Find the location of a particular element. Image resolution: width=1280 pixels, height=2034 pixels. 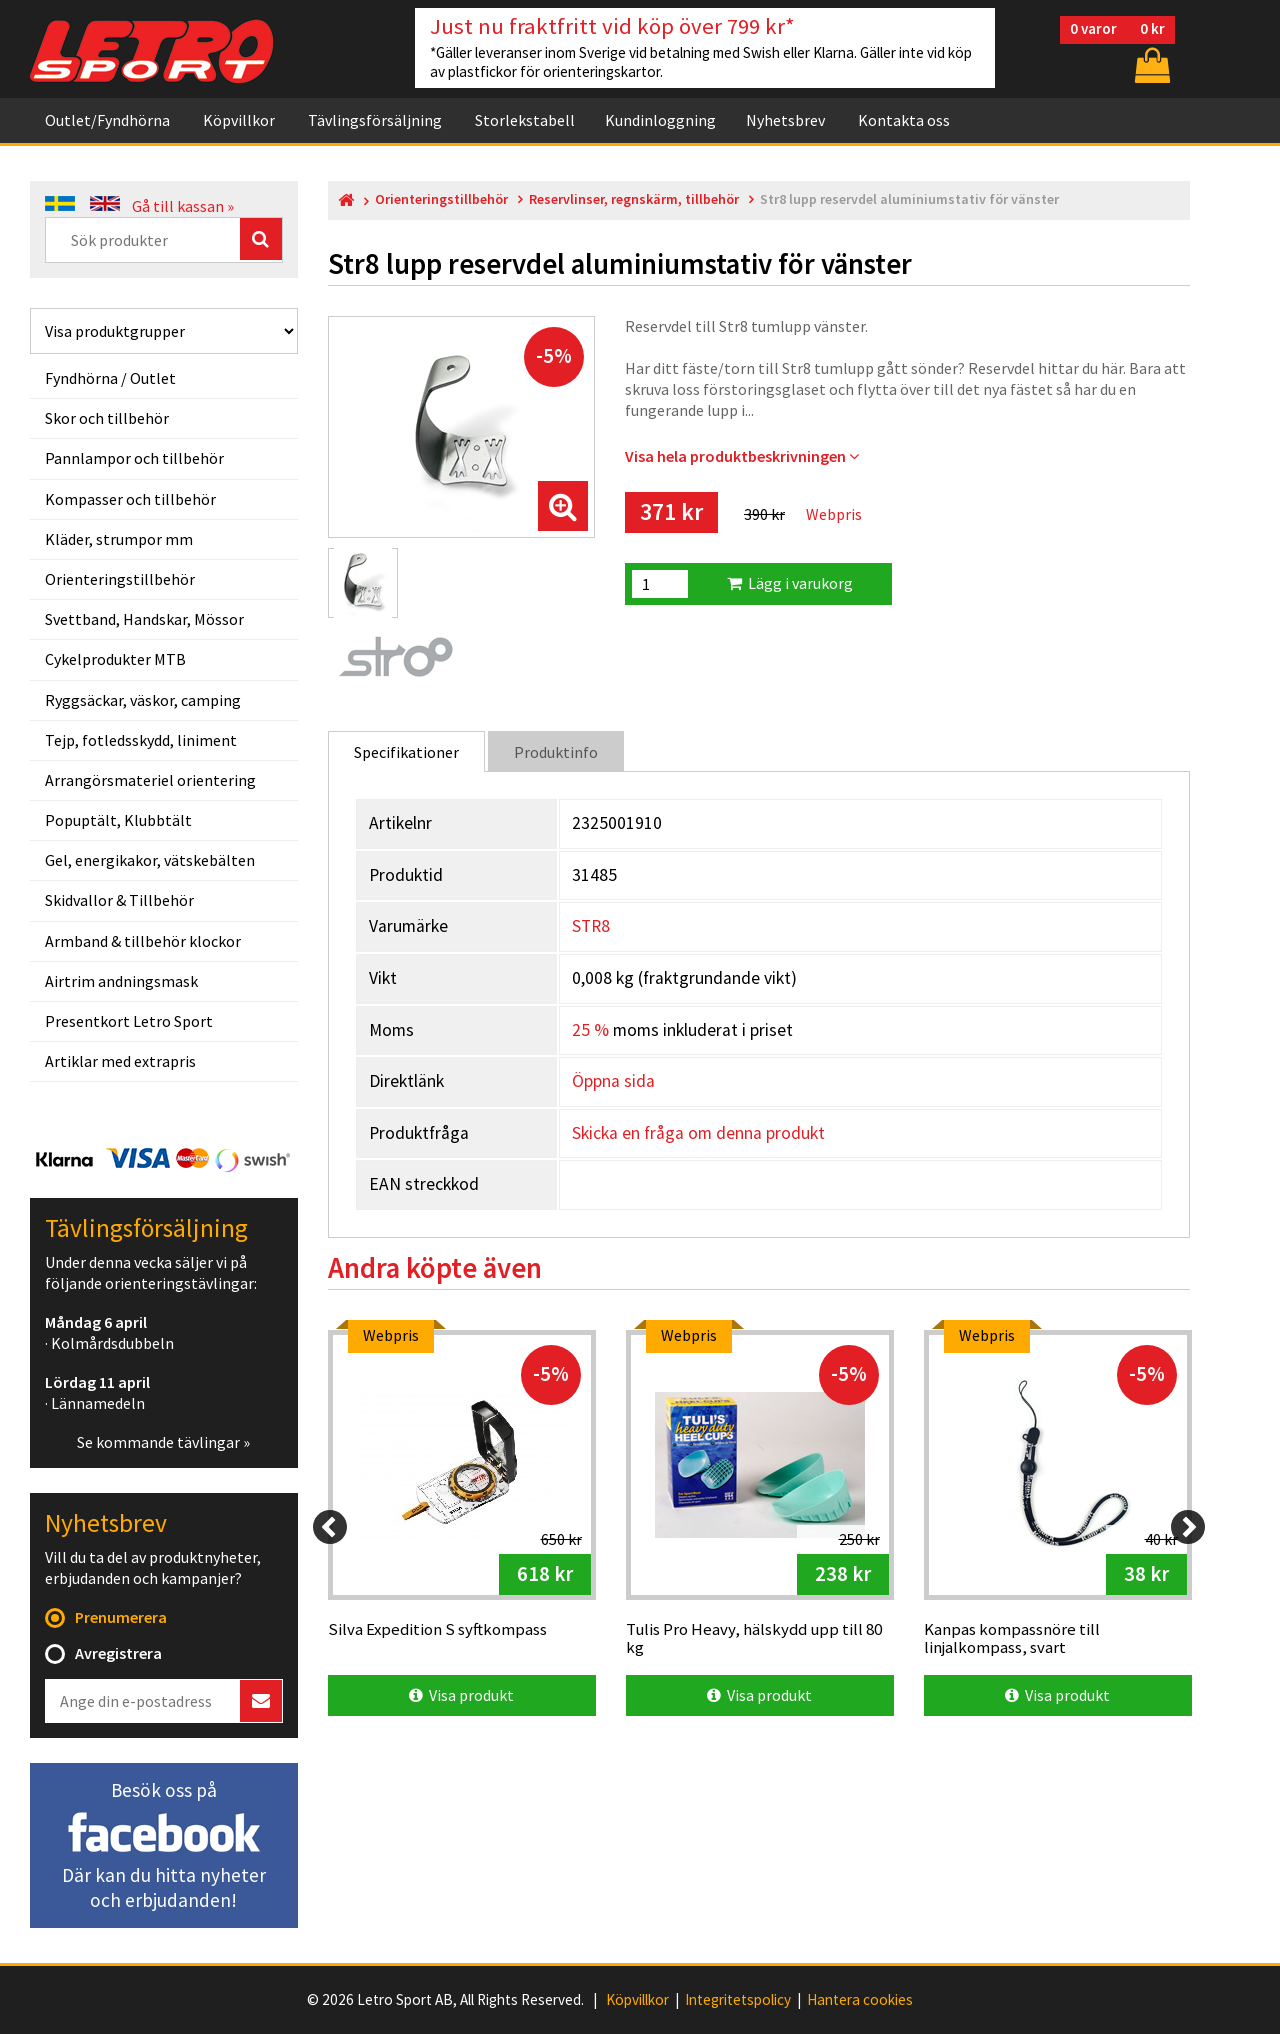

Kompasser och tillbehör is located at coordinates (130, 499).